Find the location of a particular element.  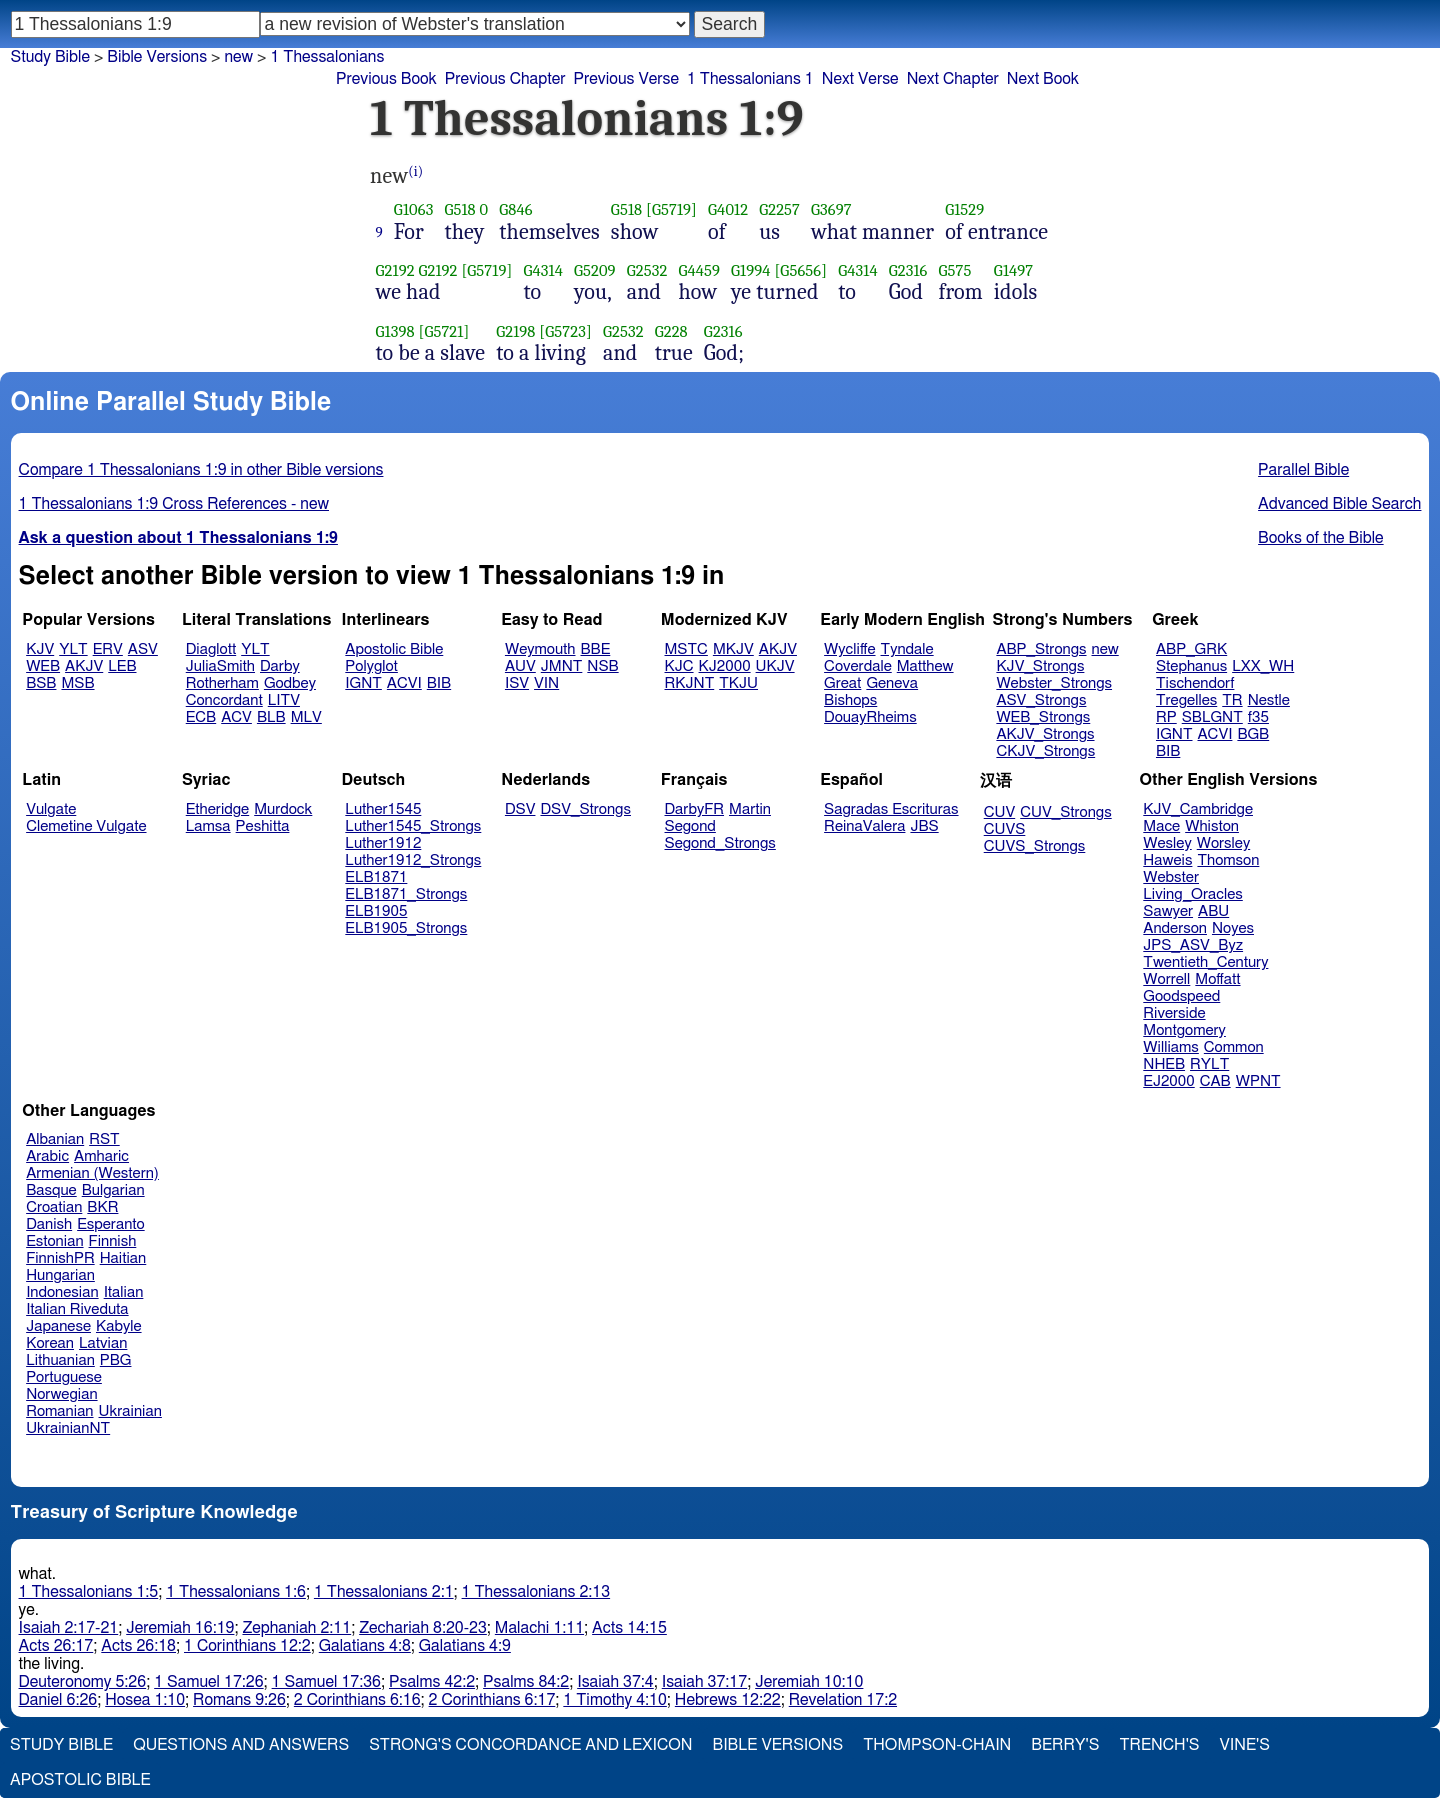

Thompson-Chain is located at coordinates (937, 1745).